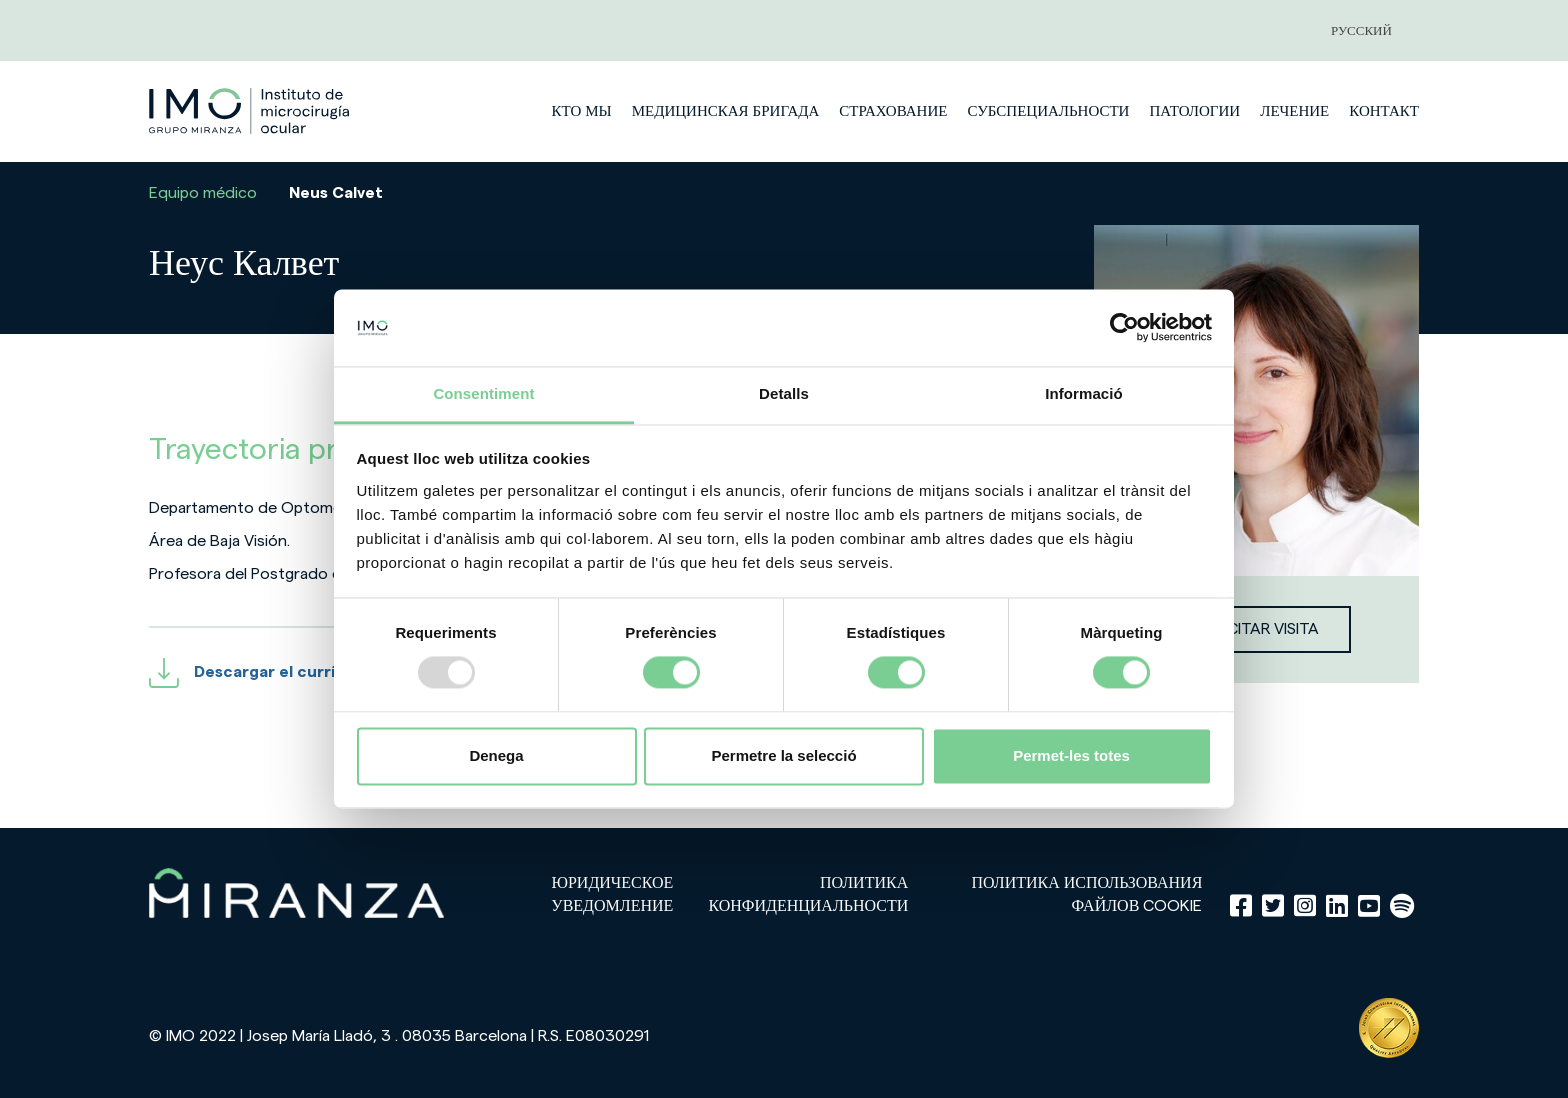  I want to click on медицинская бригада, so click(726, 111).